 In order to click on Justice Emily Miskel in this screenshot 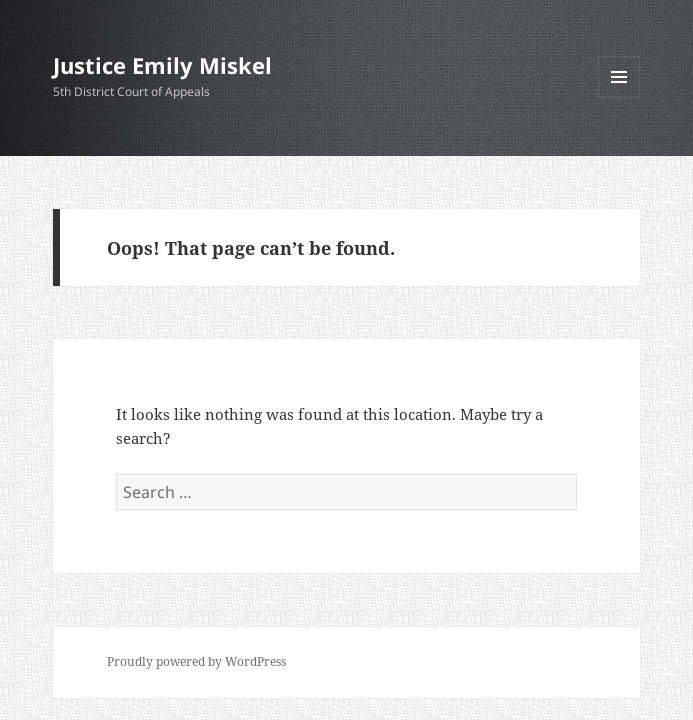, I will do `click(162, 65)`.